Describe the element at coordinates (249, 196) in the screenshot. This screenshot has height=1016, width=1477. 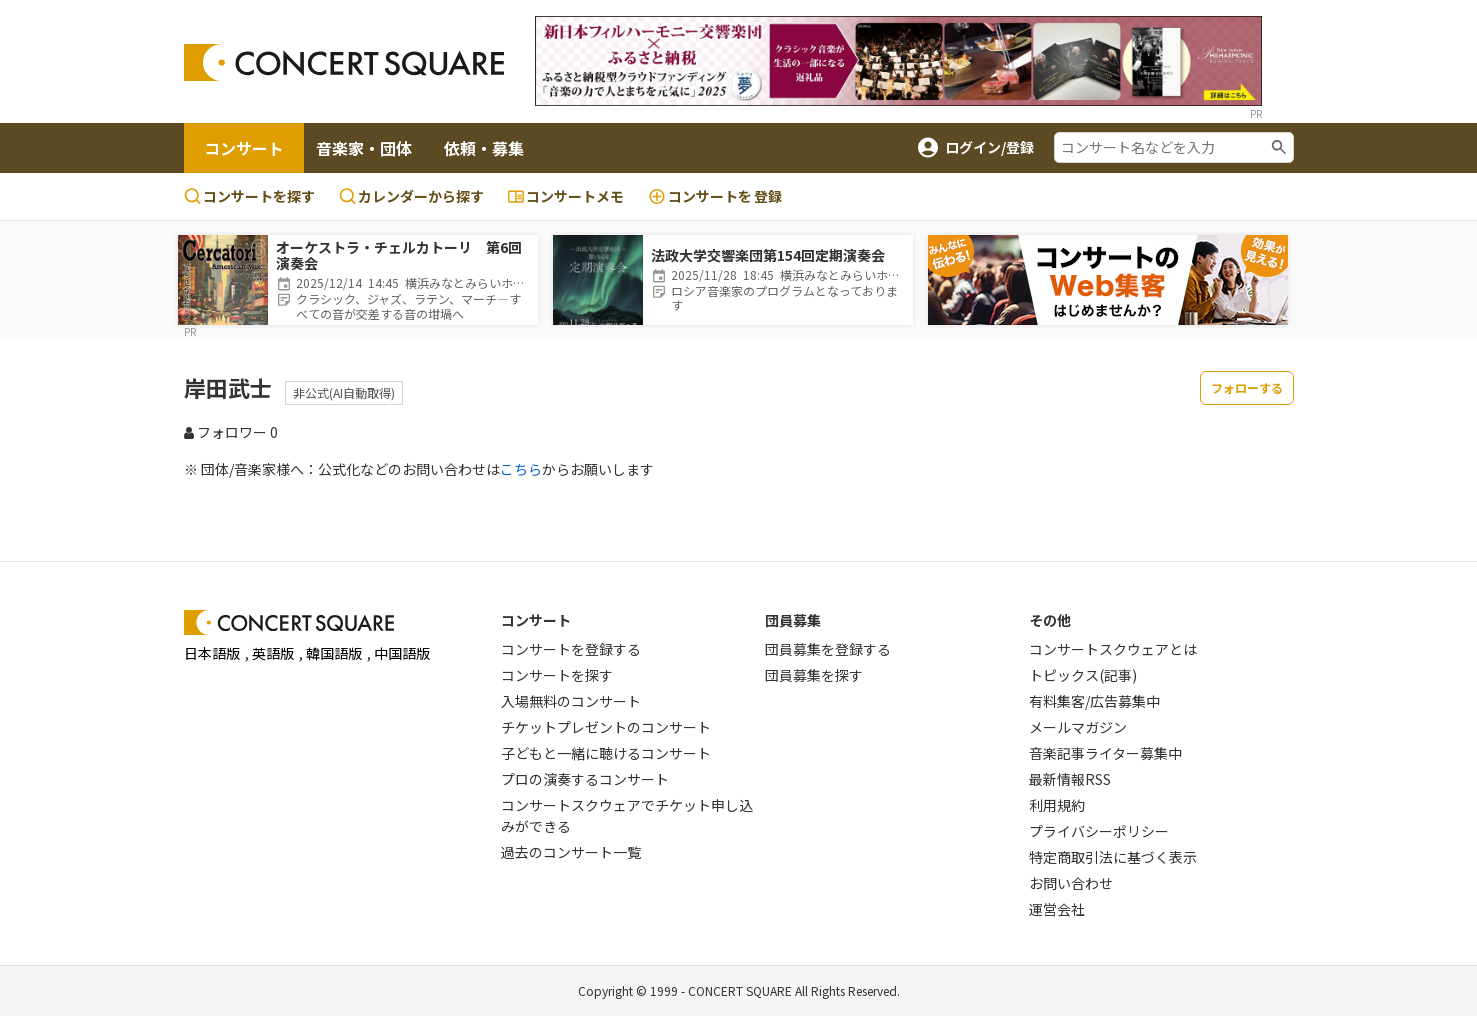
I see `コンサートを探す` at that location.